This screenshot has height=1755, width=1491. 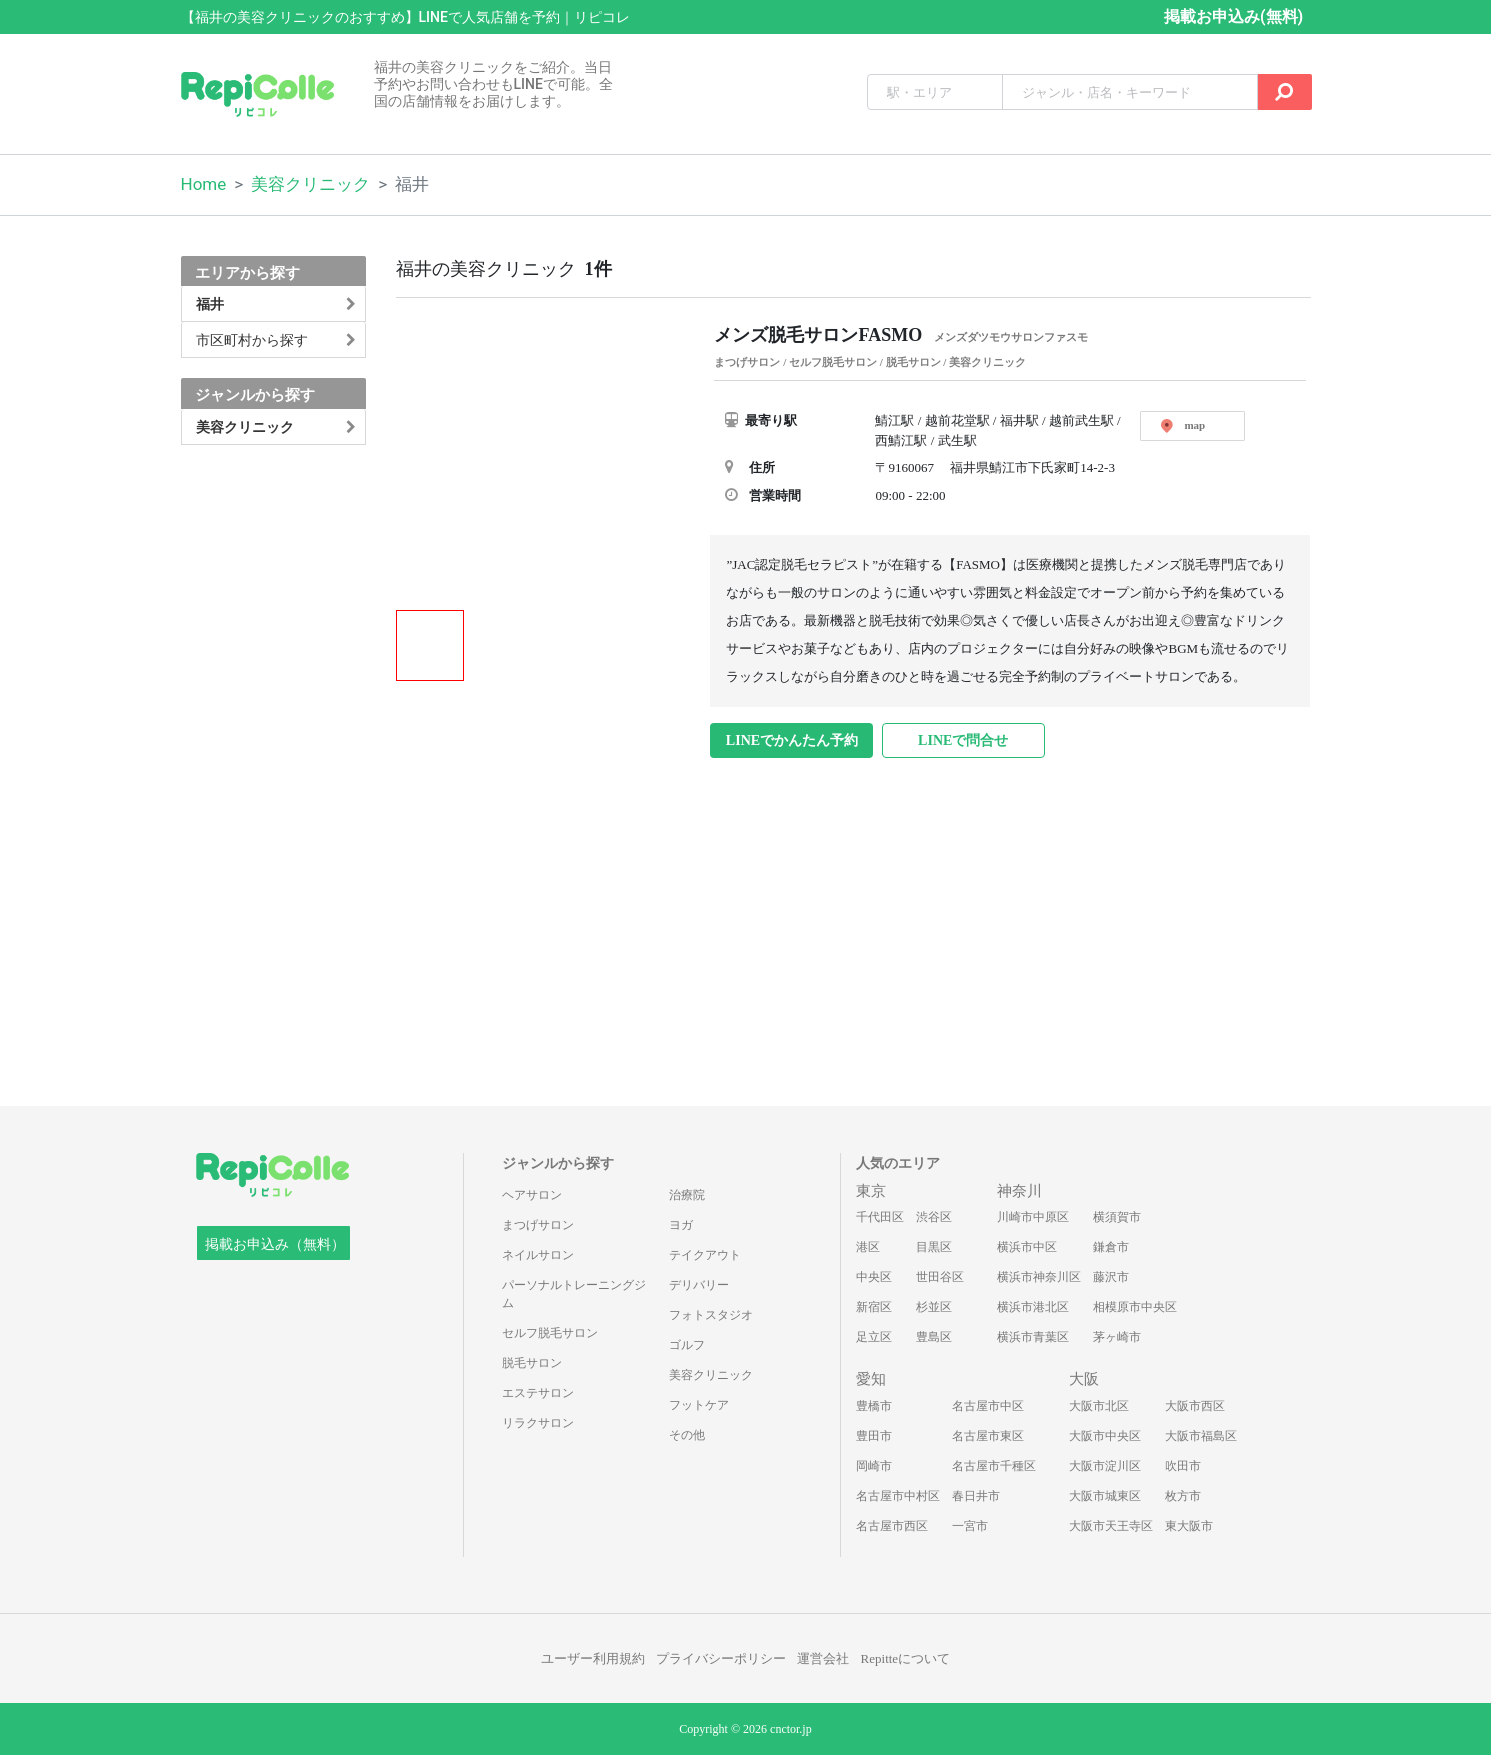 I want to click on 東京, so click(x=871, y=1191).